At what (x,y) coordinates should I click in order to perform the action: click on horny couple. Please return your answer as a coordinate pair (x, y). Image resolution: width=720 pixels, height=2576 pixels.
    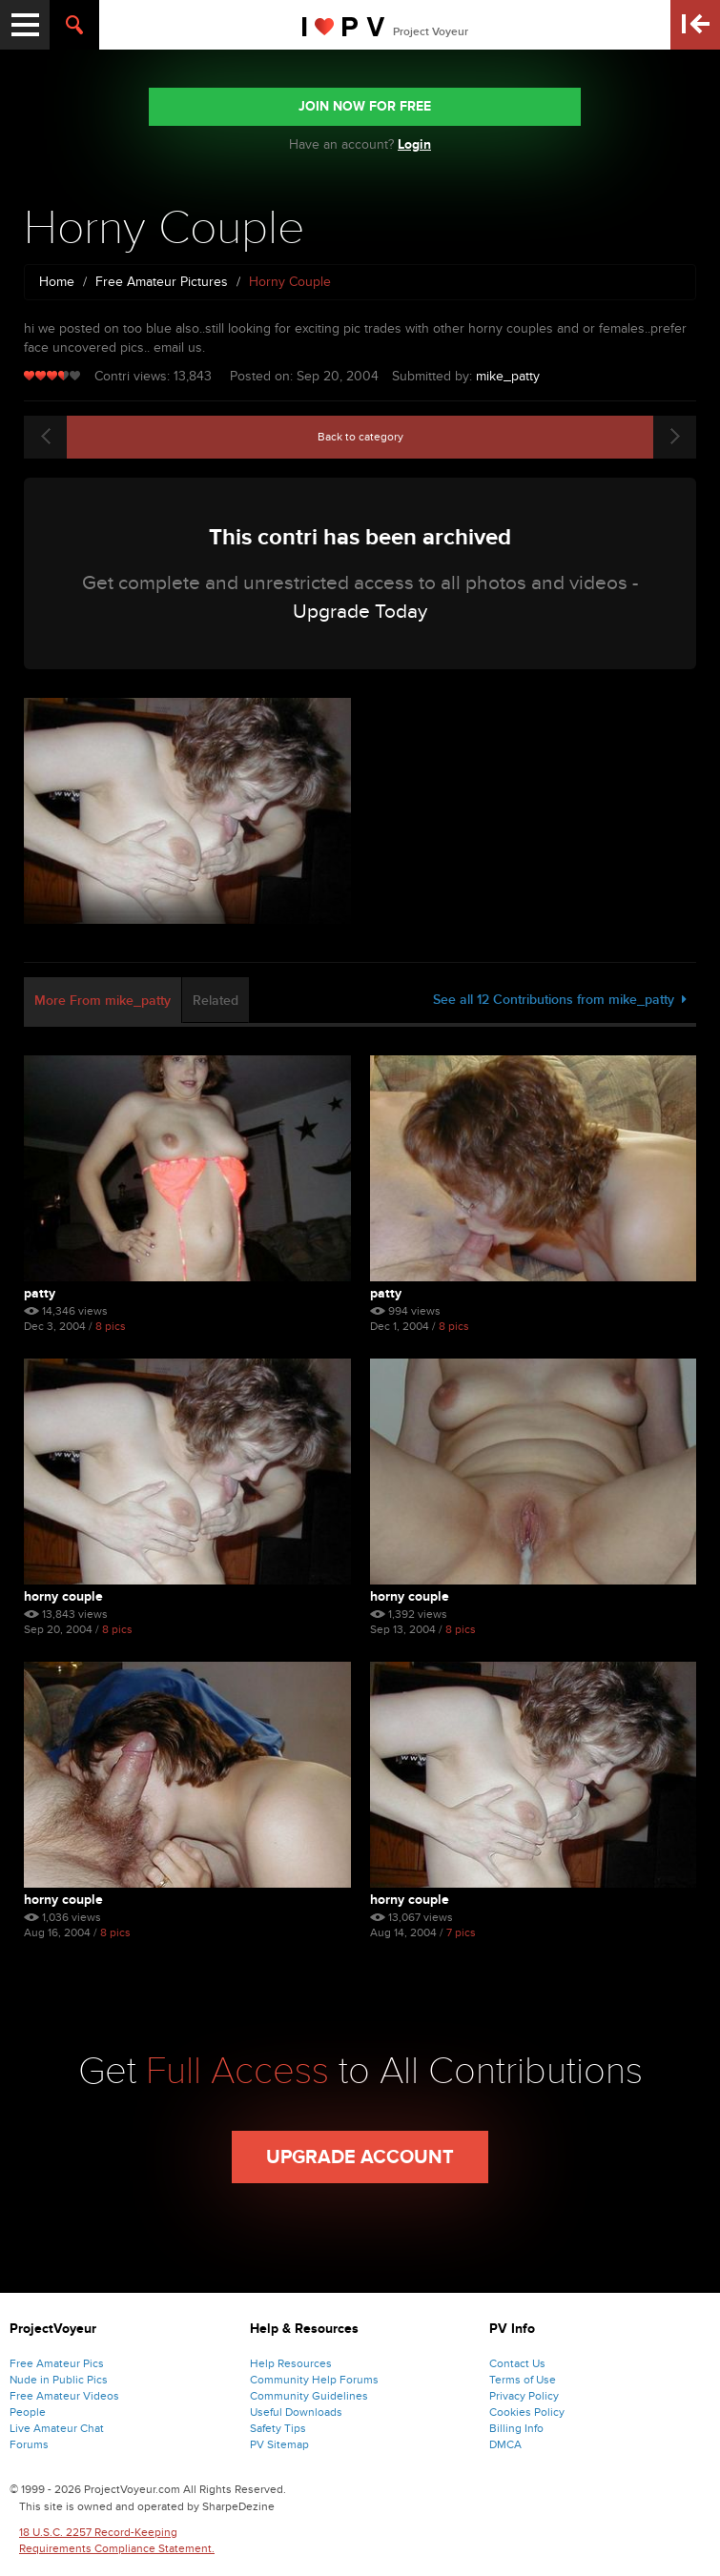
    Looking at the image, I should click on (63, 1899).